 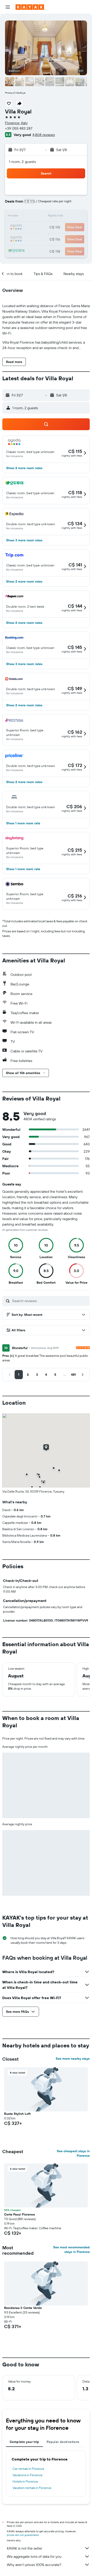 I want to click on We aggregate tons of data for you, so click(x=48, y=2556).